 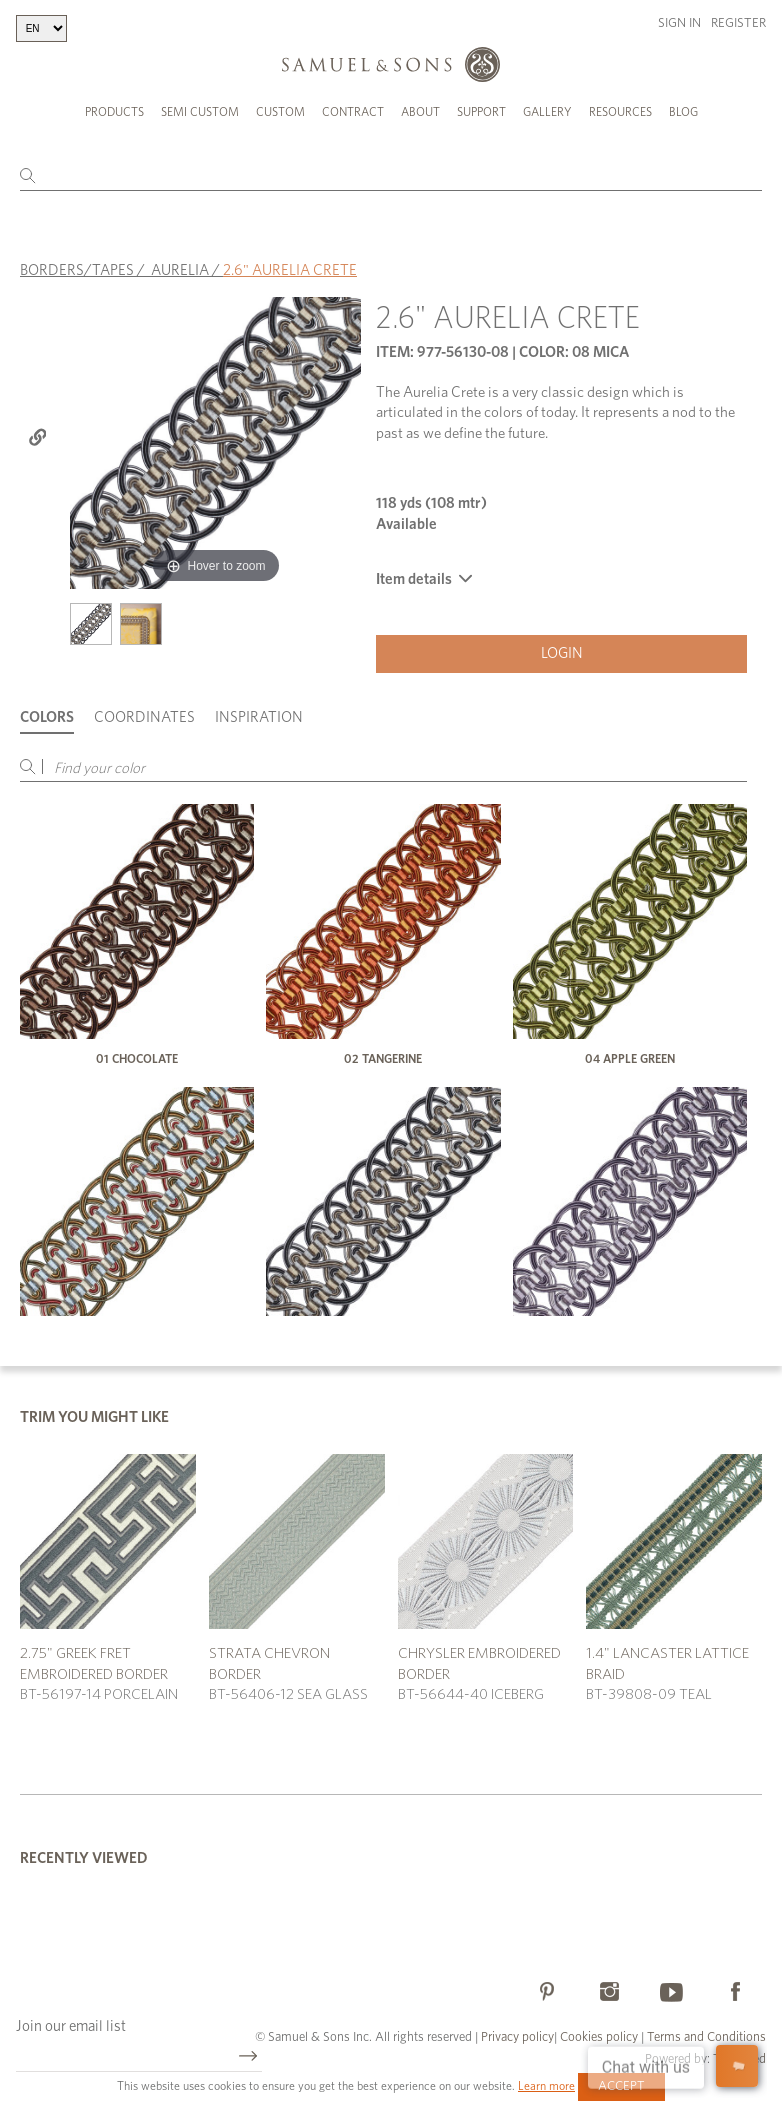 What do you see at coordinates (481, 112) in the screenshot?
I see `Support` at bounding box center [481, 112].